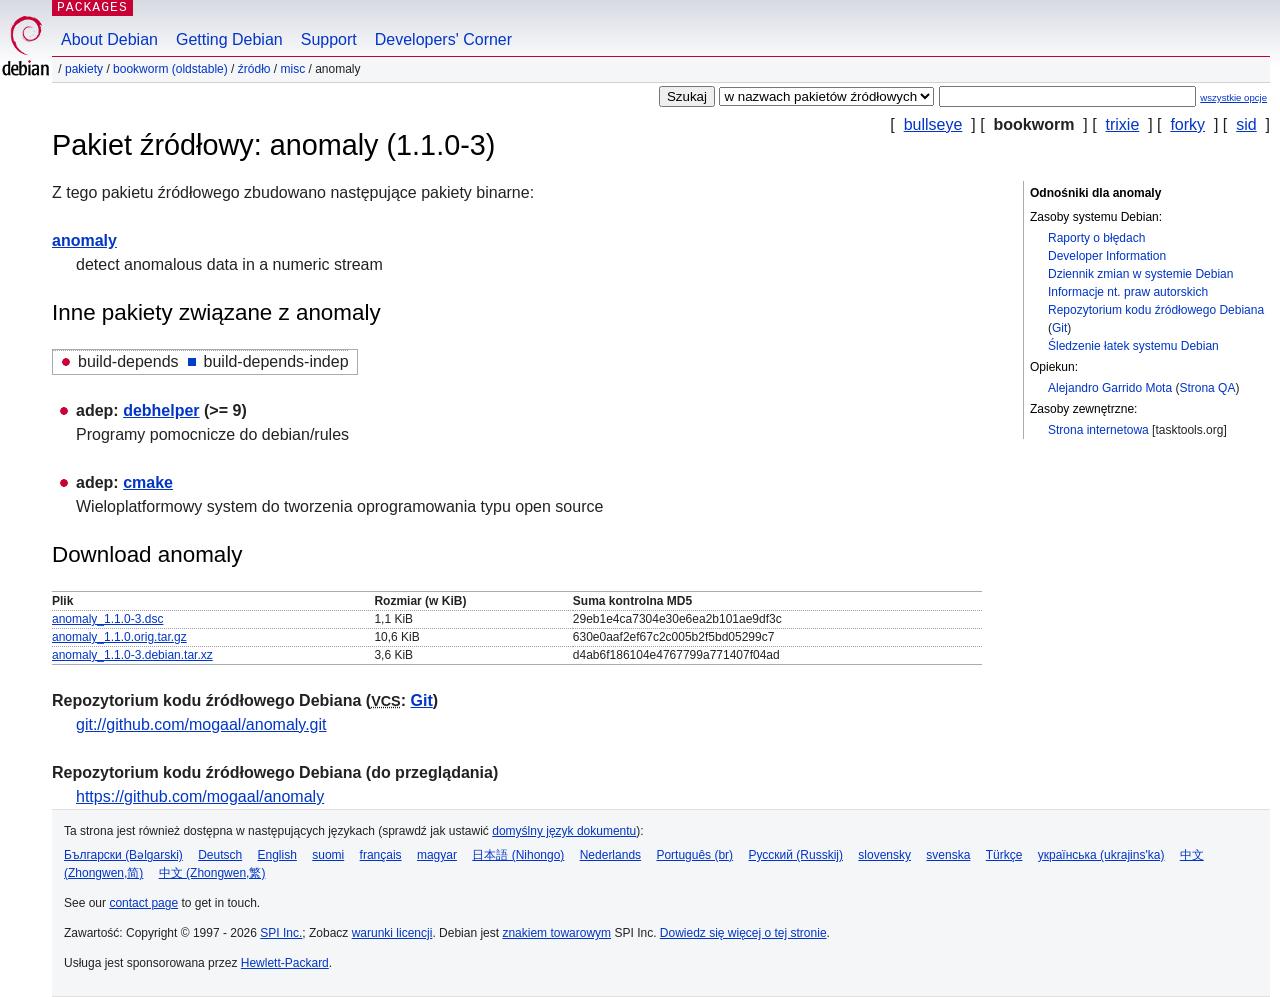 The image size is (1280, 997). What do you see at coordinates (293, 69) in the screenshot?
I see `misc` at bounding box center [293, 69].